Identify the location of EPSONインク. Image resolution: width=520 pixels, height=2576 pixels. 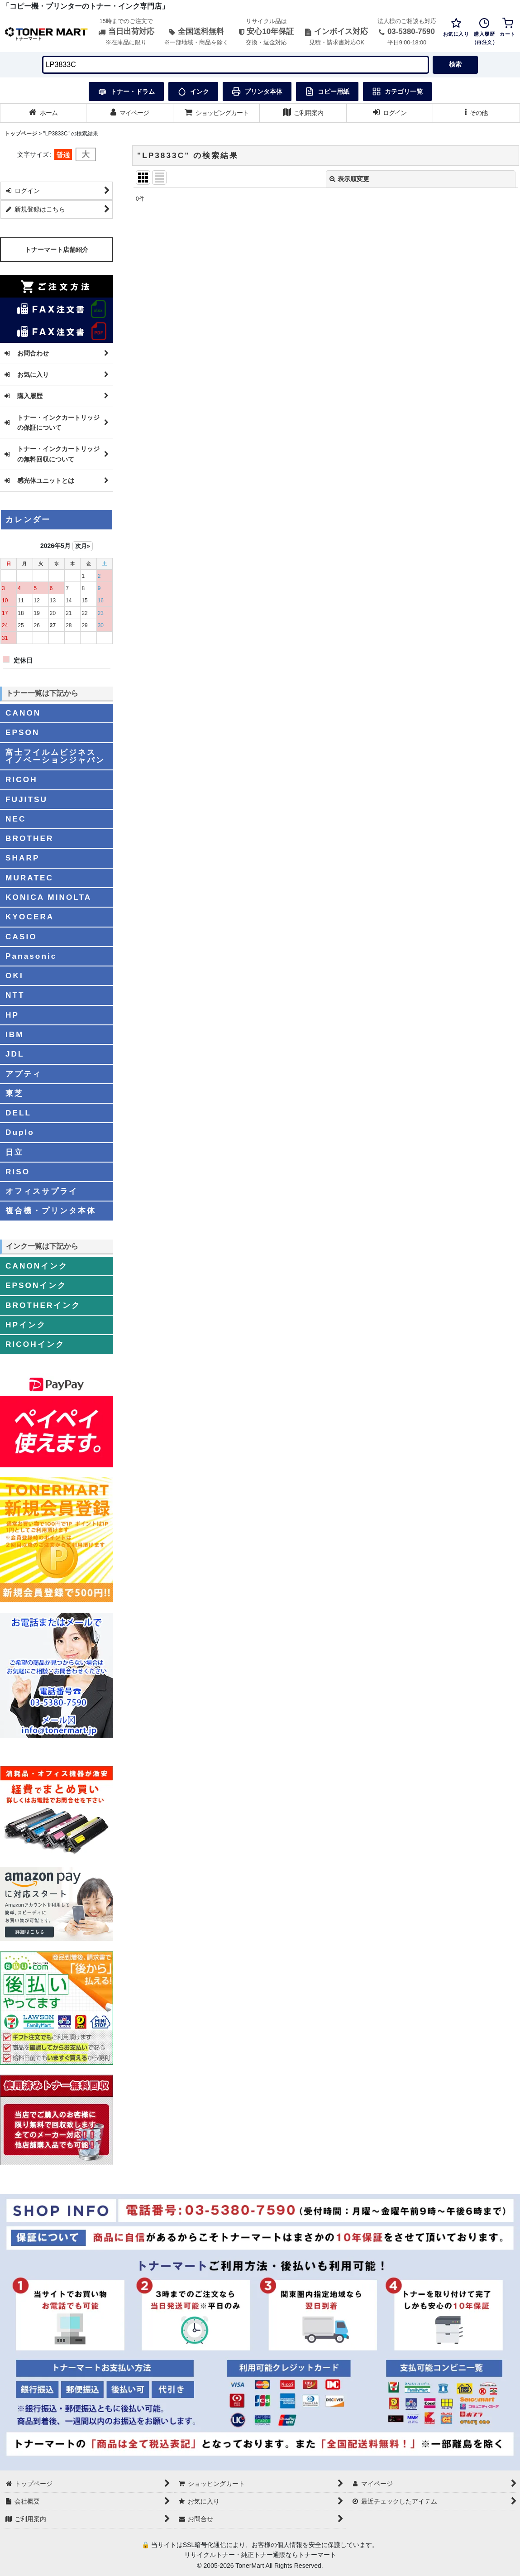
(36, 1285).